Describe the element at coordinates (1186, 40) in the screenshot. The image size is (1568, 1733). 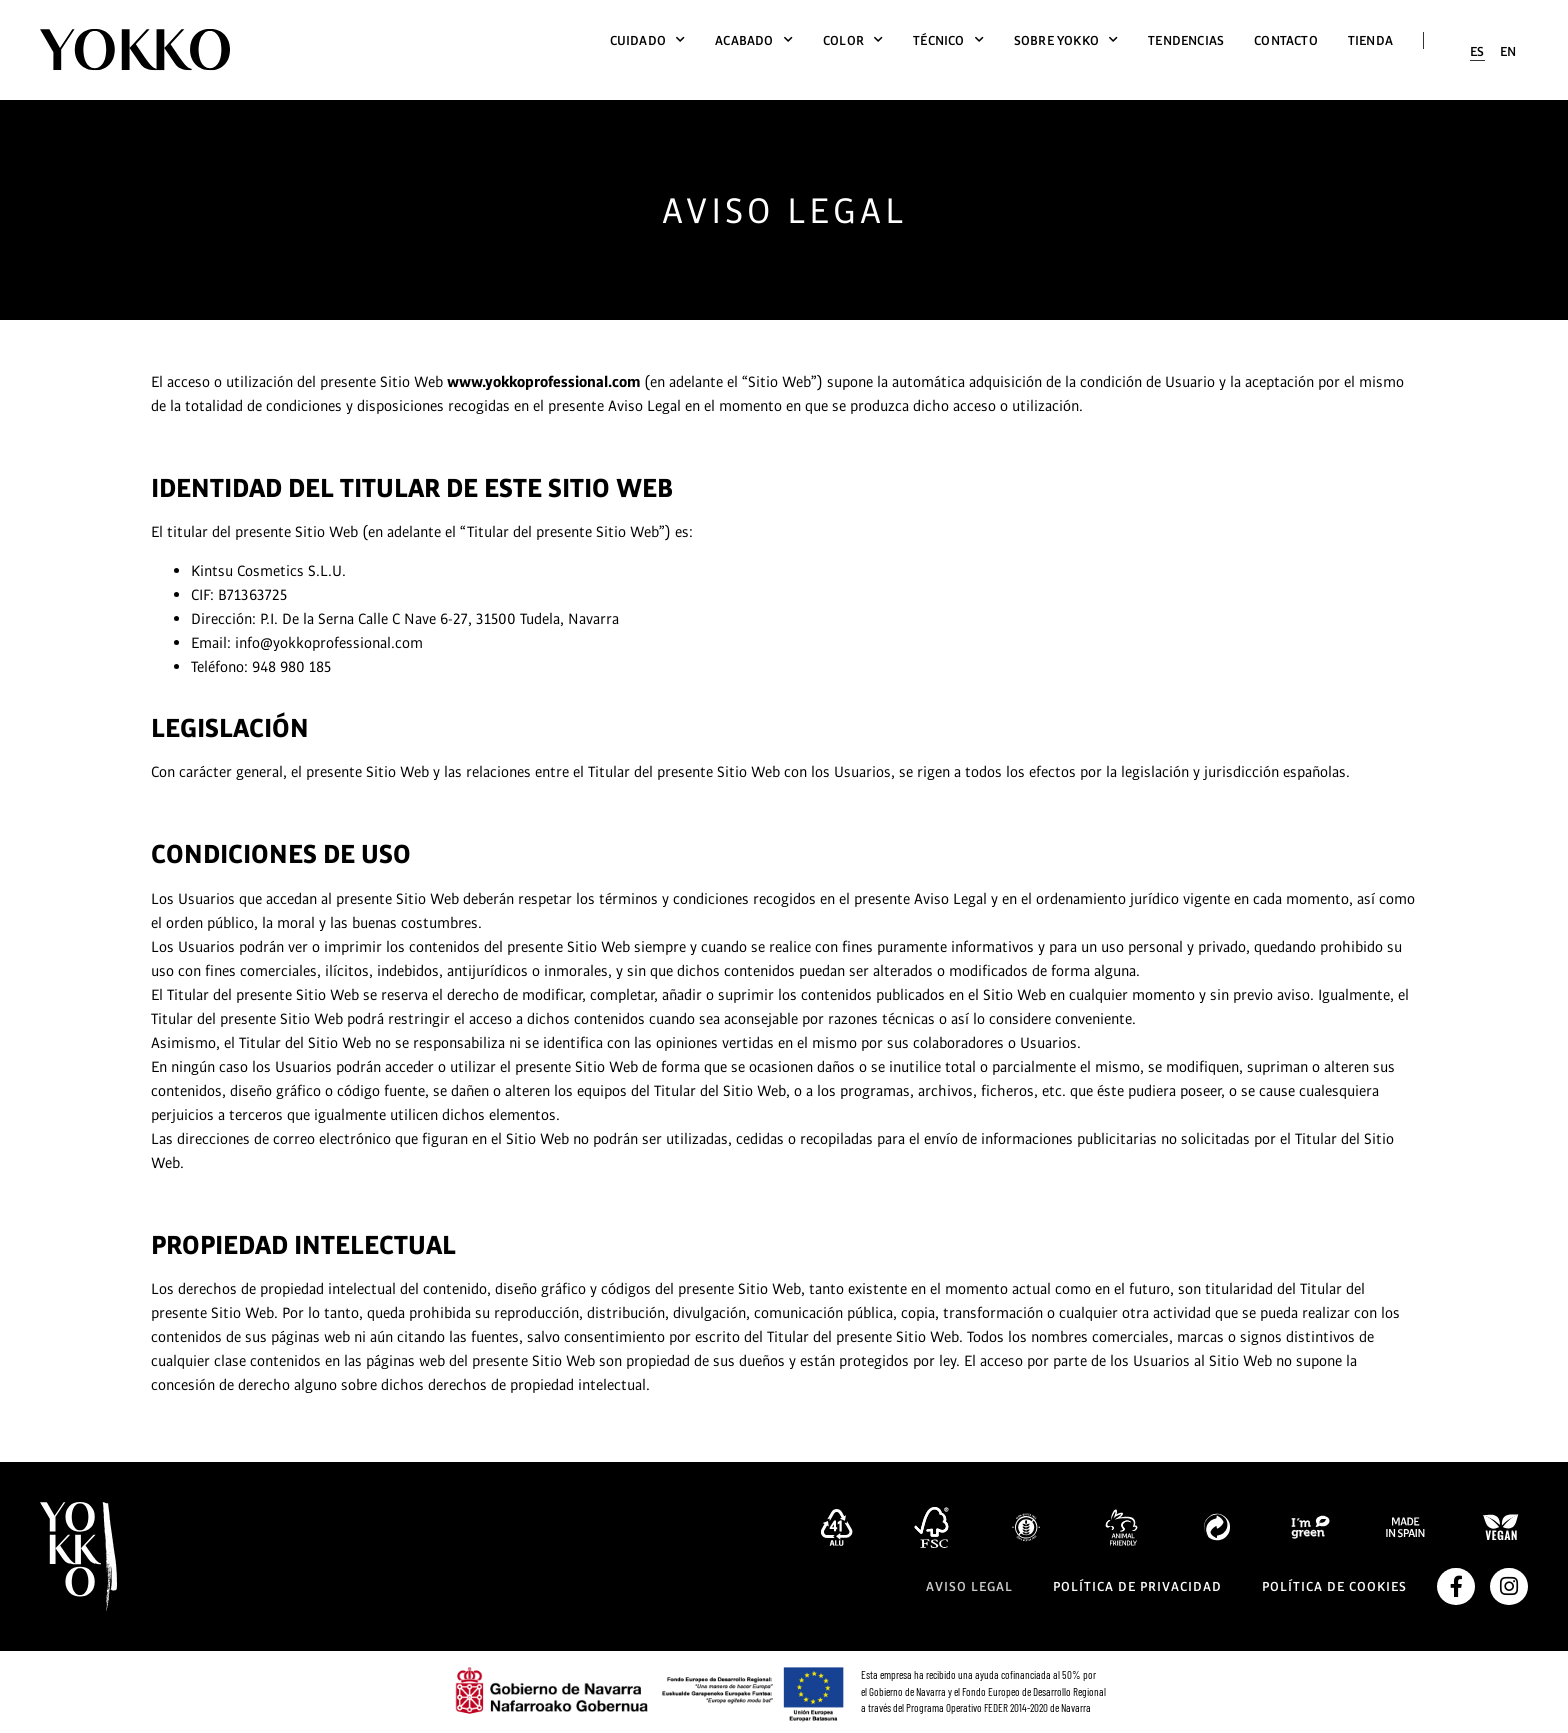
I see `Tendencias` at that location.